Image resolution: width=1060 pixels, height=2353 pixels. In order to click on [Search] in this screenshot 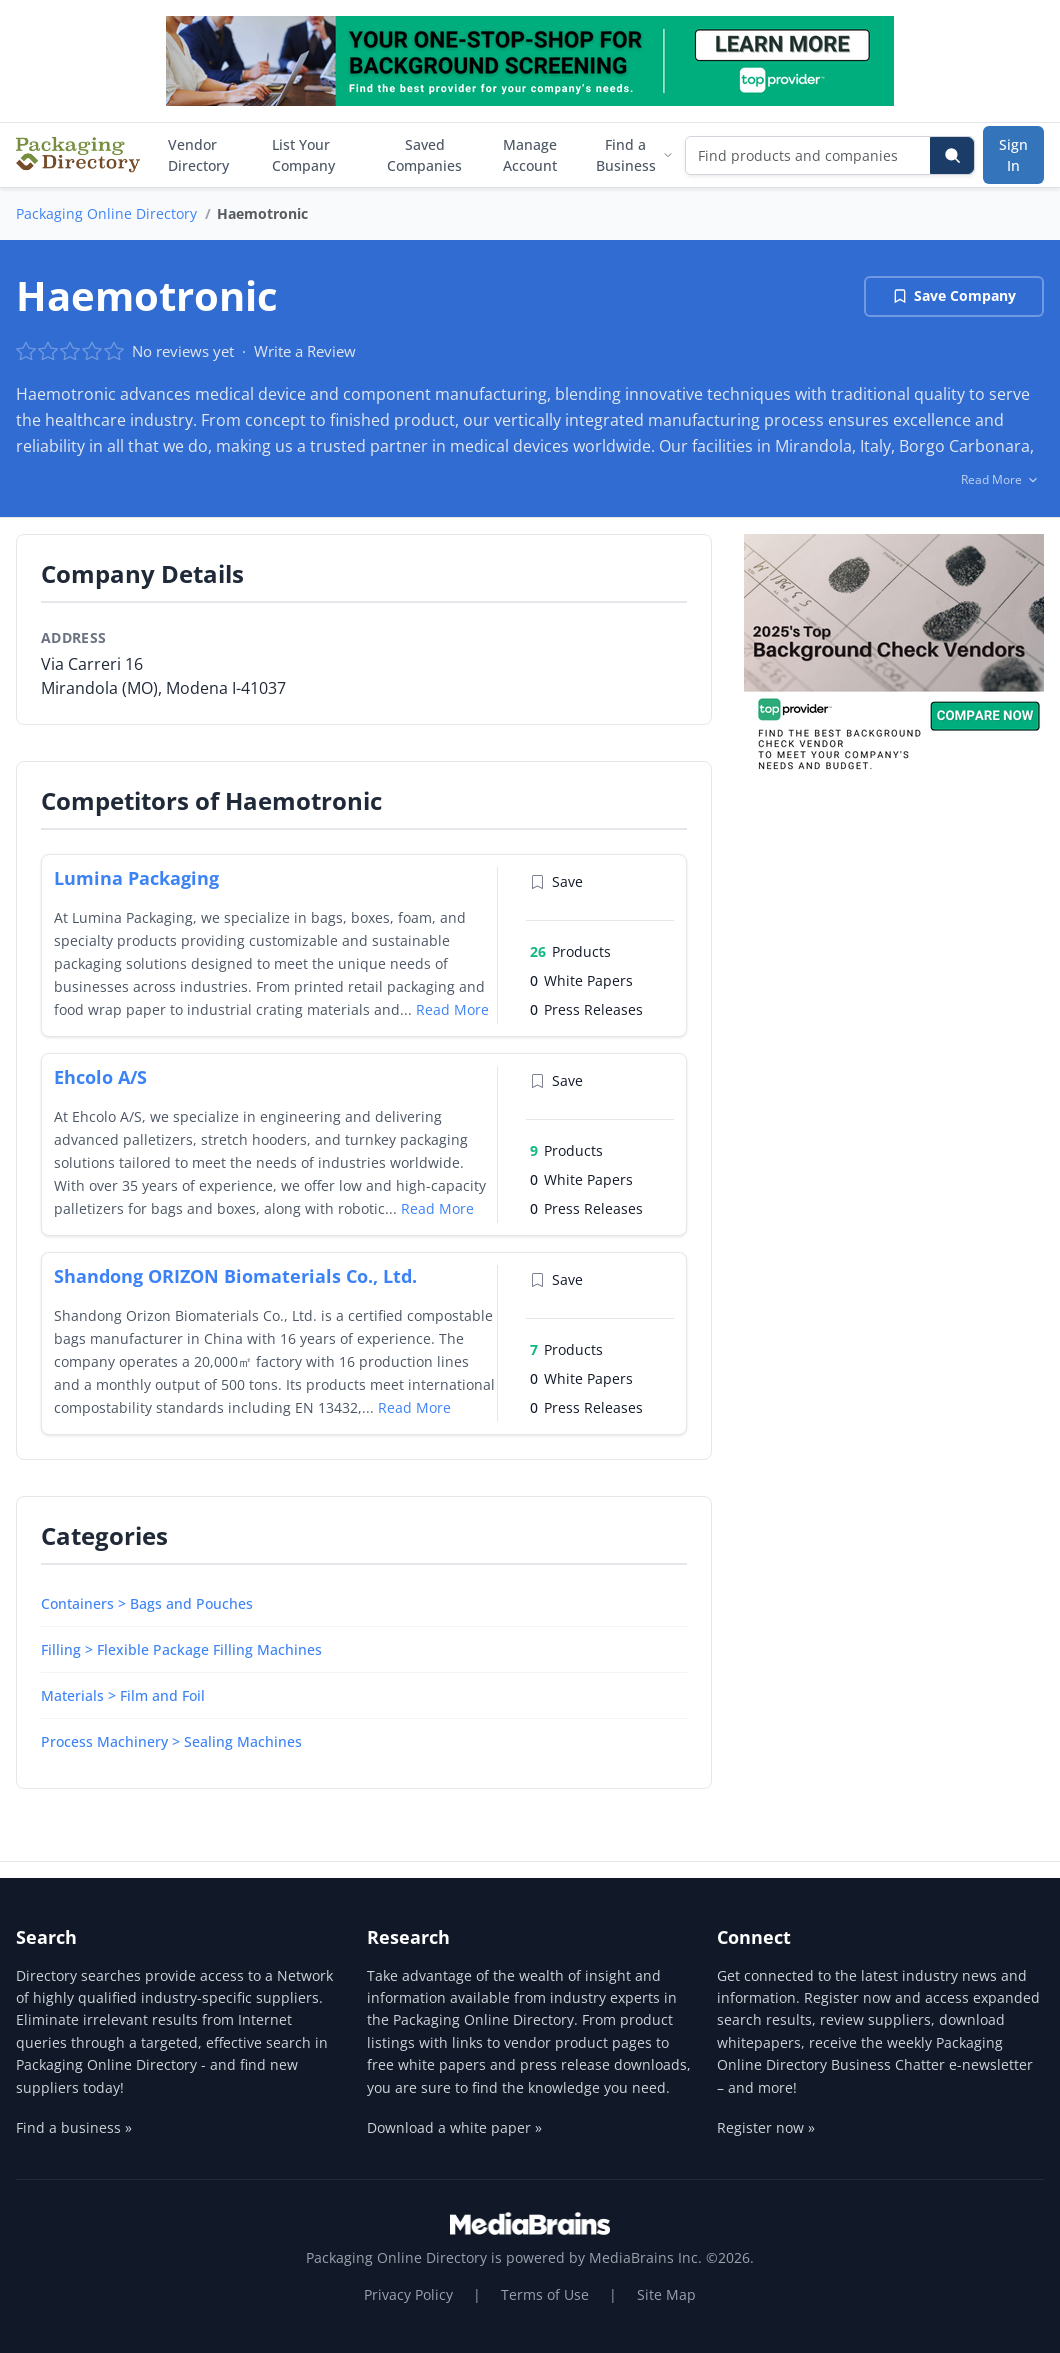, I will do `click(952, 155)`.